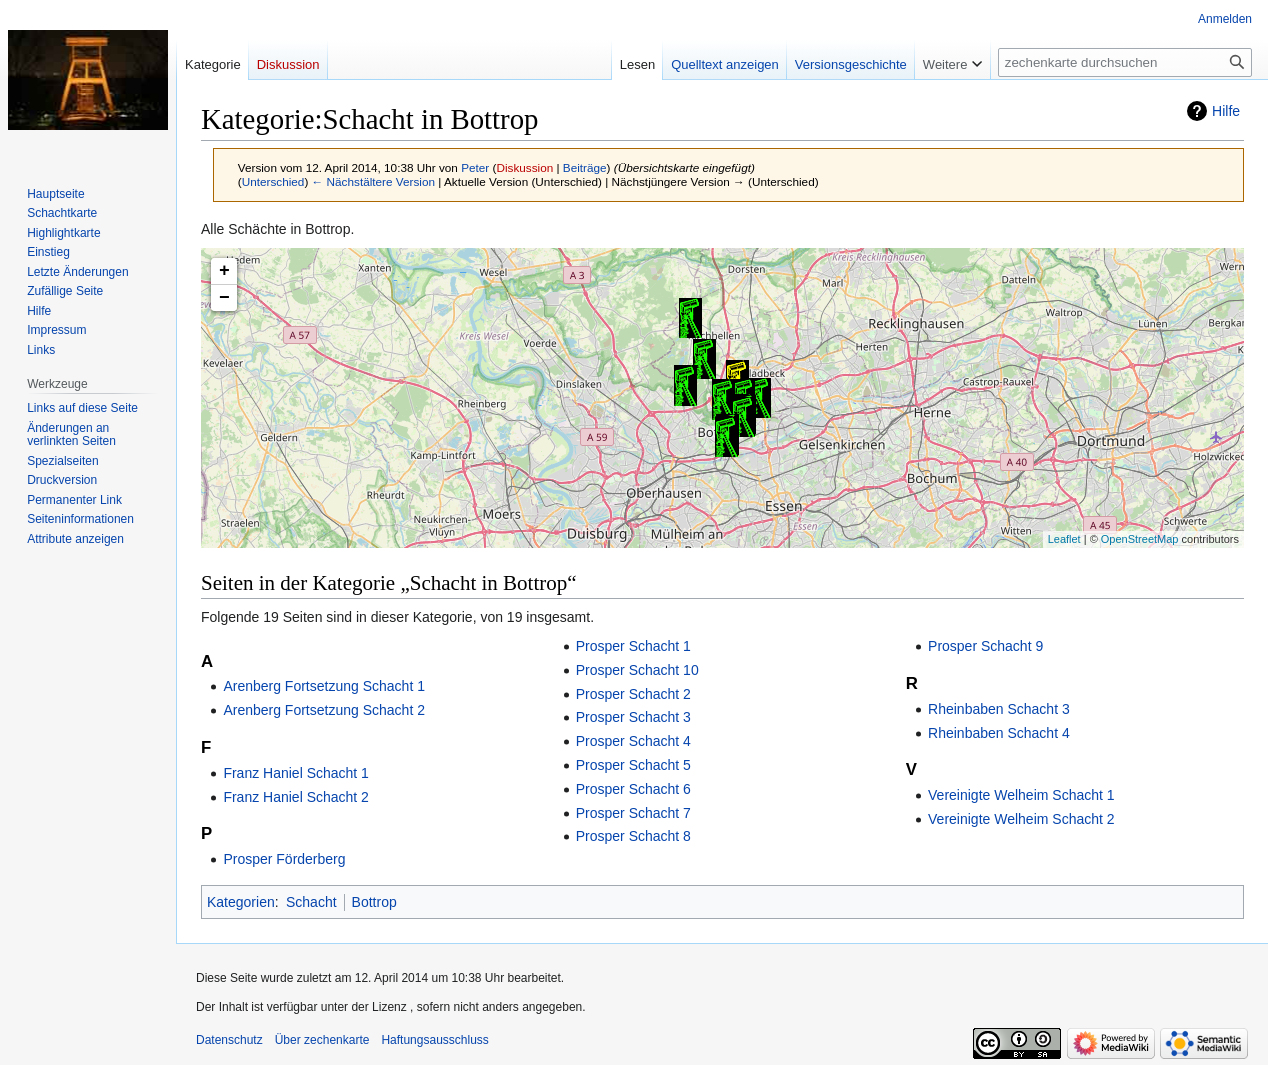 This screenshot has width=1268, height=1065. Describe the element at coordinates (241, 902) in the screenshot. I see `Kategorien` at that location.